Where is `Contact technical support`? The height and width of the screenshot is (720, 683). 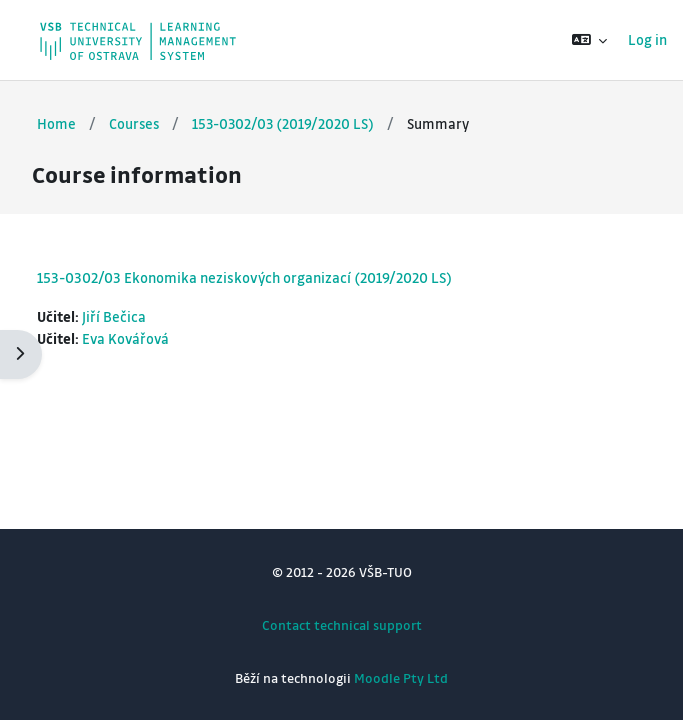
Contact technical support is located at coordinates (342, 624).